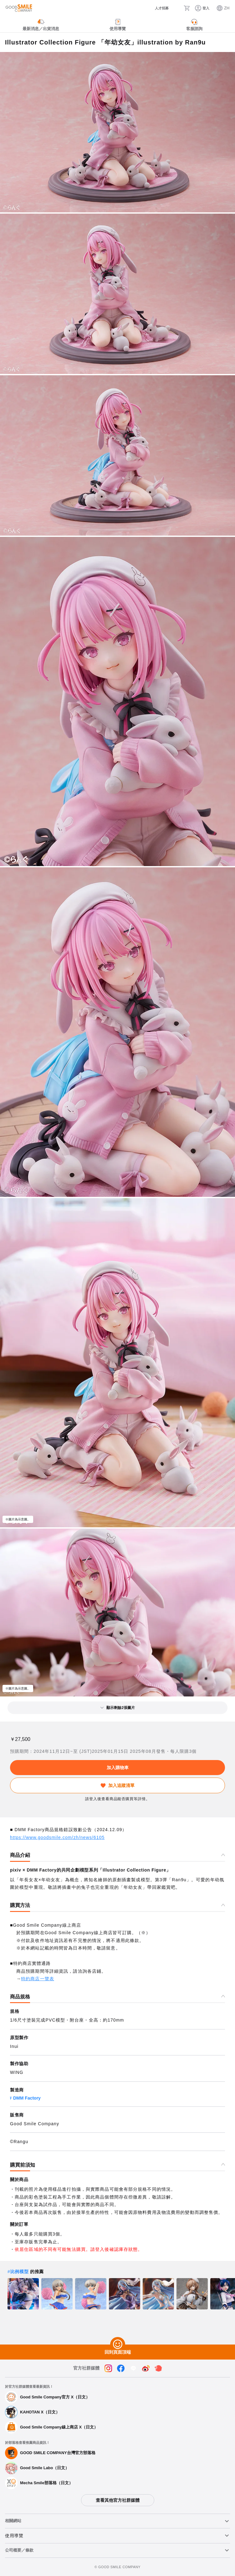 This screenshot has height=2576, width=235. What do you see at coordinates (14, 2535) in the screenshot?
I see `使用導覽` at bounding box center [14, 2535].